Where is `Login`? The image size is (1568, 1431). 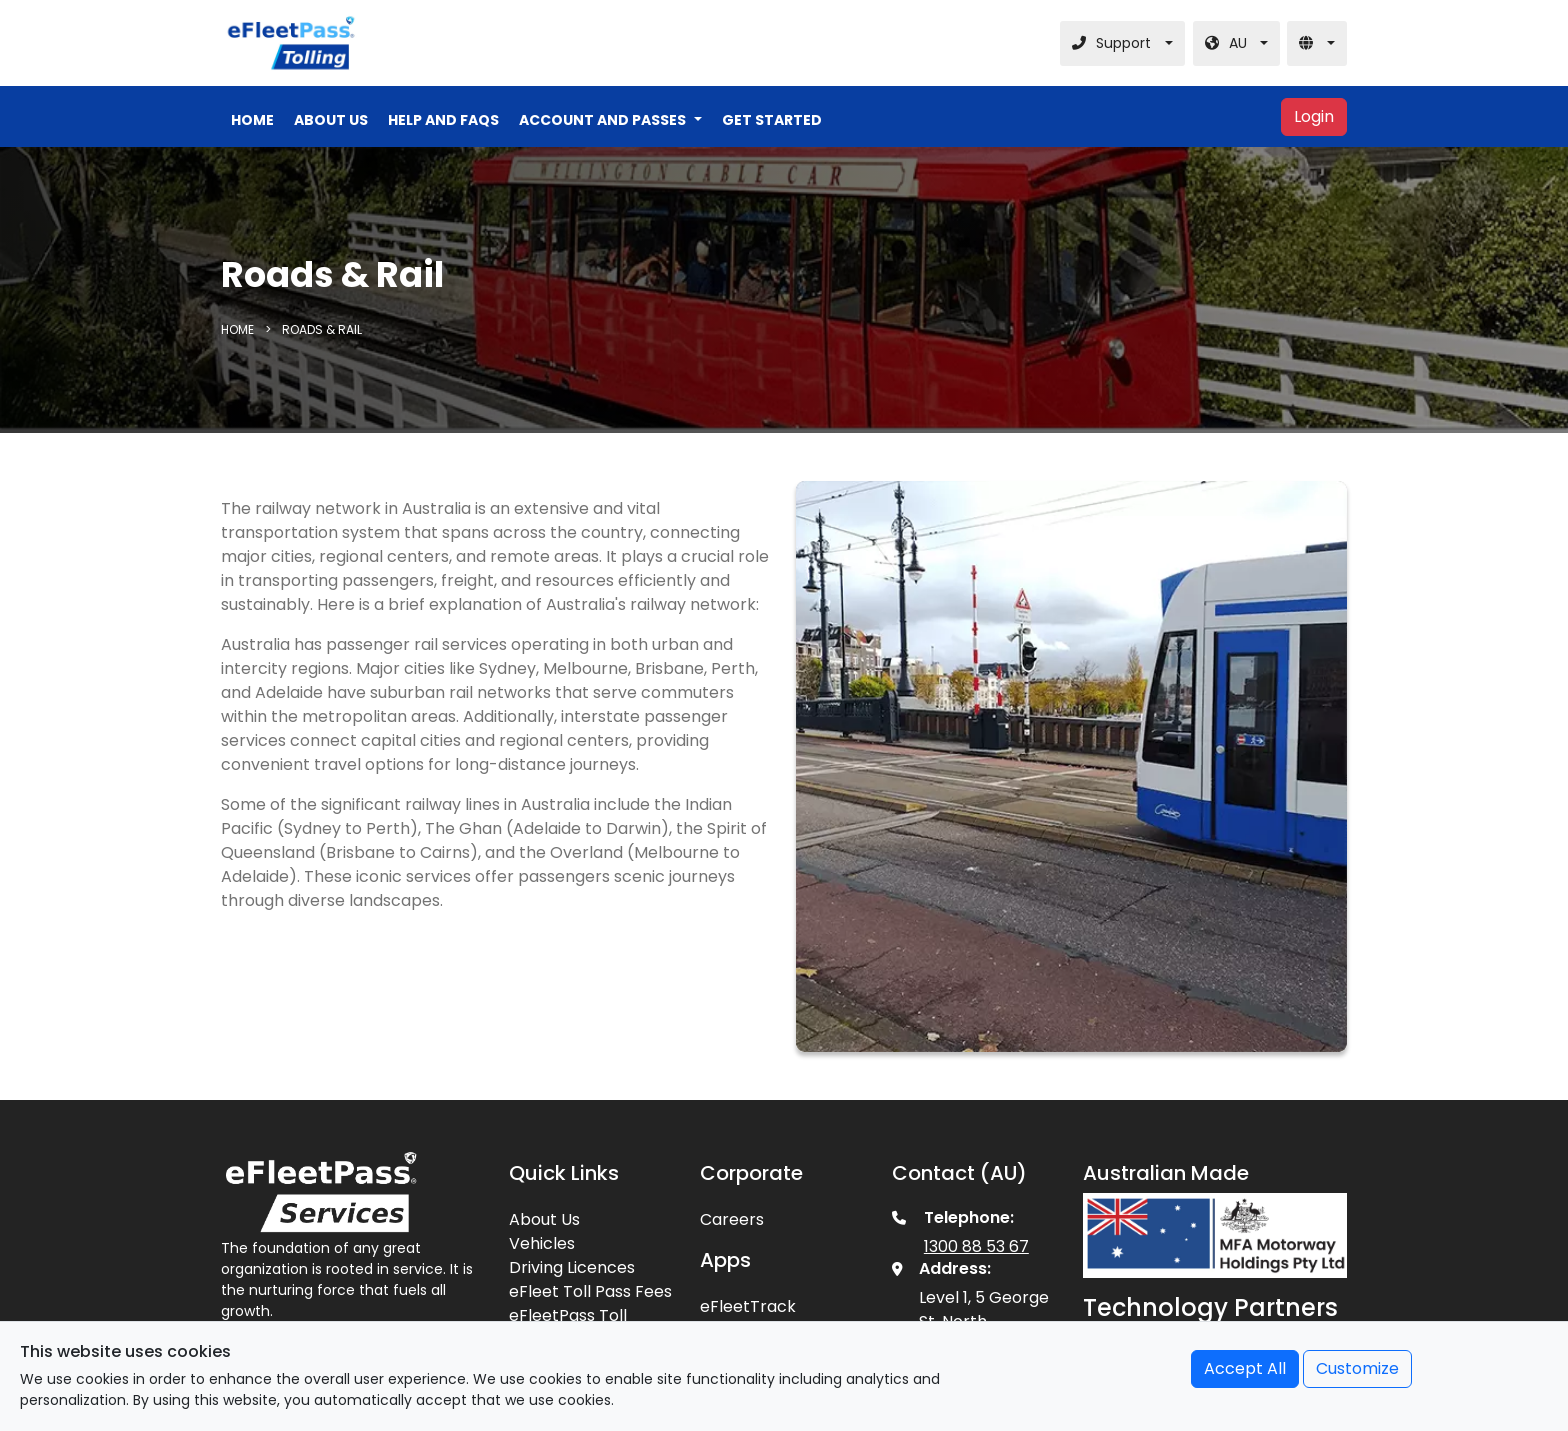
Login is located at coordinates (1314, 116).